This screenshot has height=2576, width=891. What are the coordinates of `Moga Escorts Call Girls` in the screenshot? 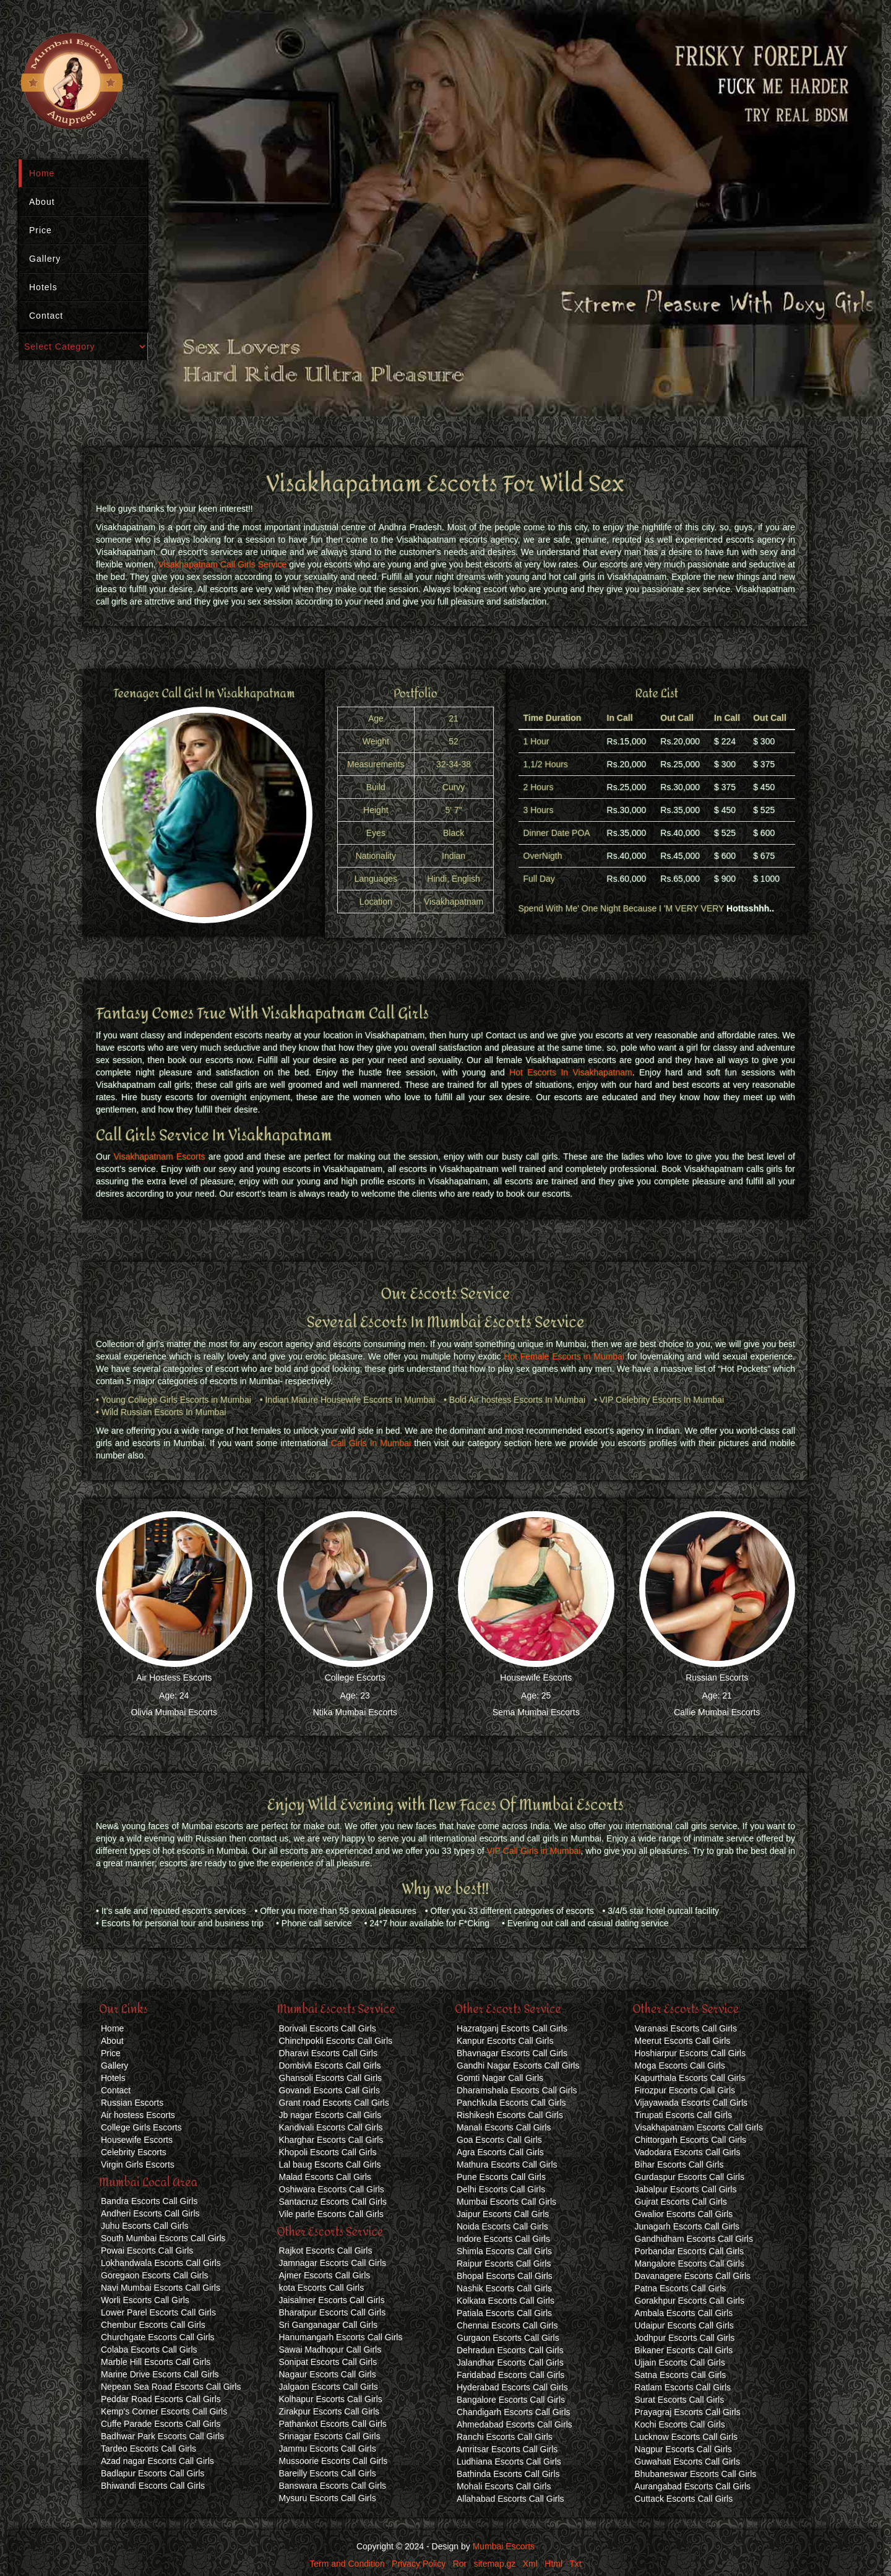 It's located at (680, 2065).